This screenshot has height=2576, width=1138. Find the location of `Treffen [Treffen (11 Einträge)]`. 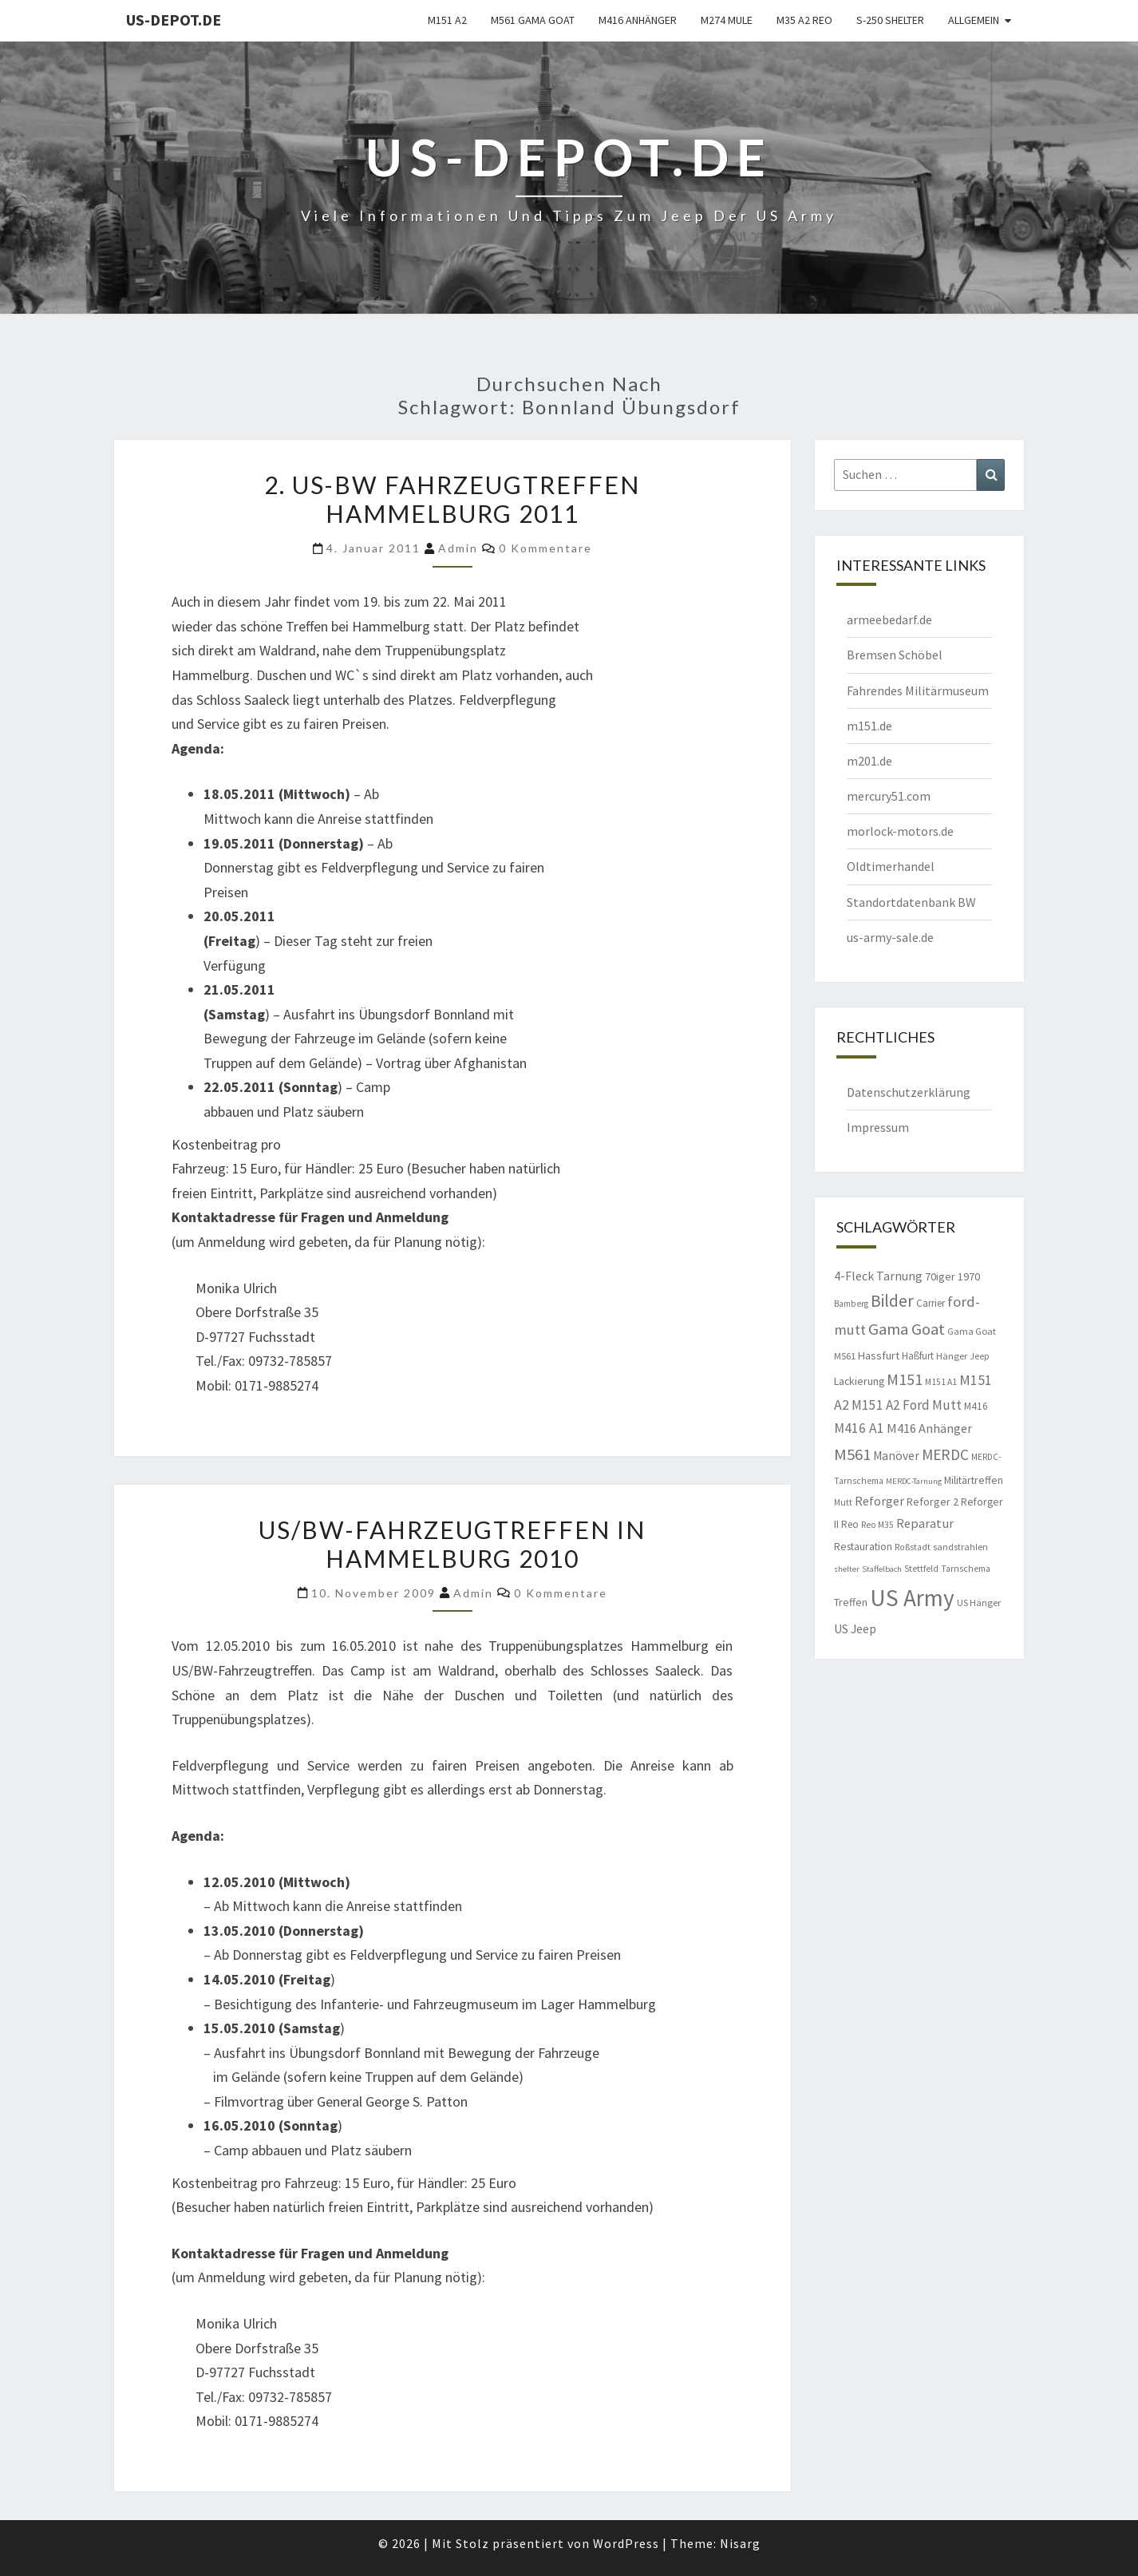

Treffen [Treffen (11 Einträge)] is located at coordinates (850, 1602).